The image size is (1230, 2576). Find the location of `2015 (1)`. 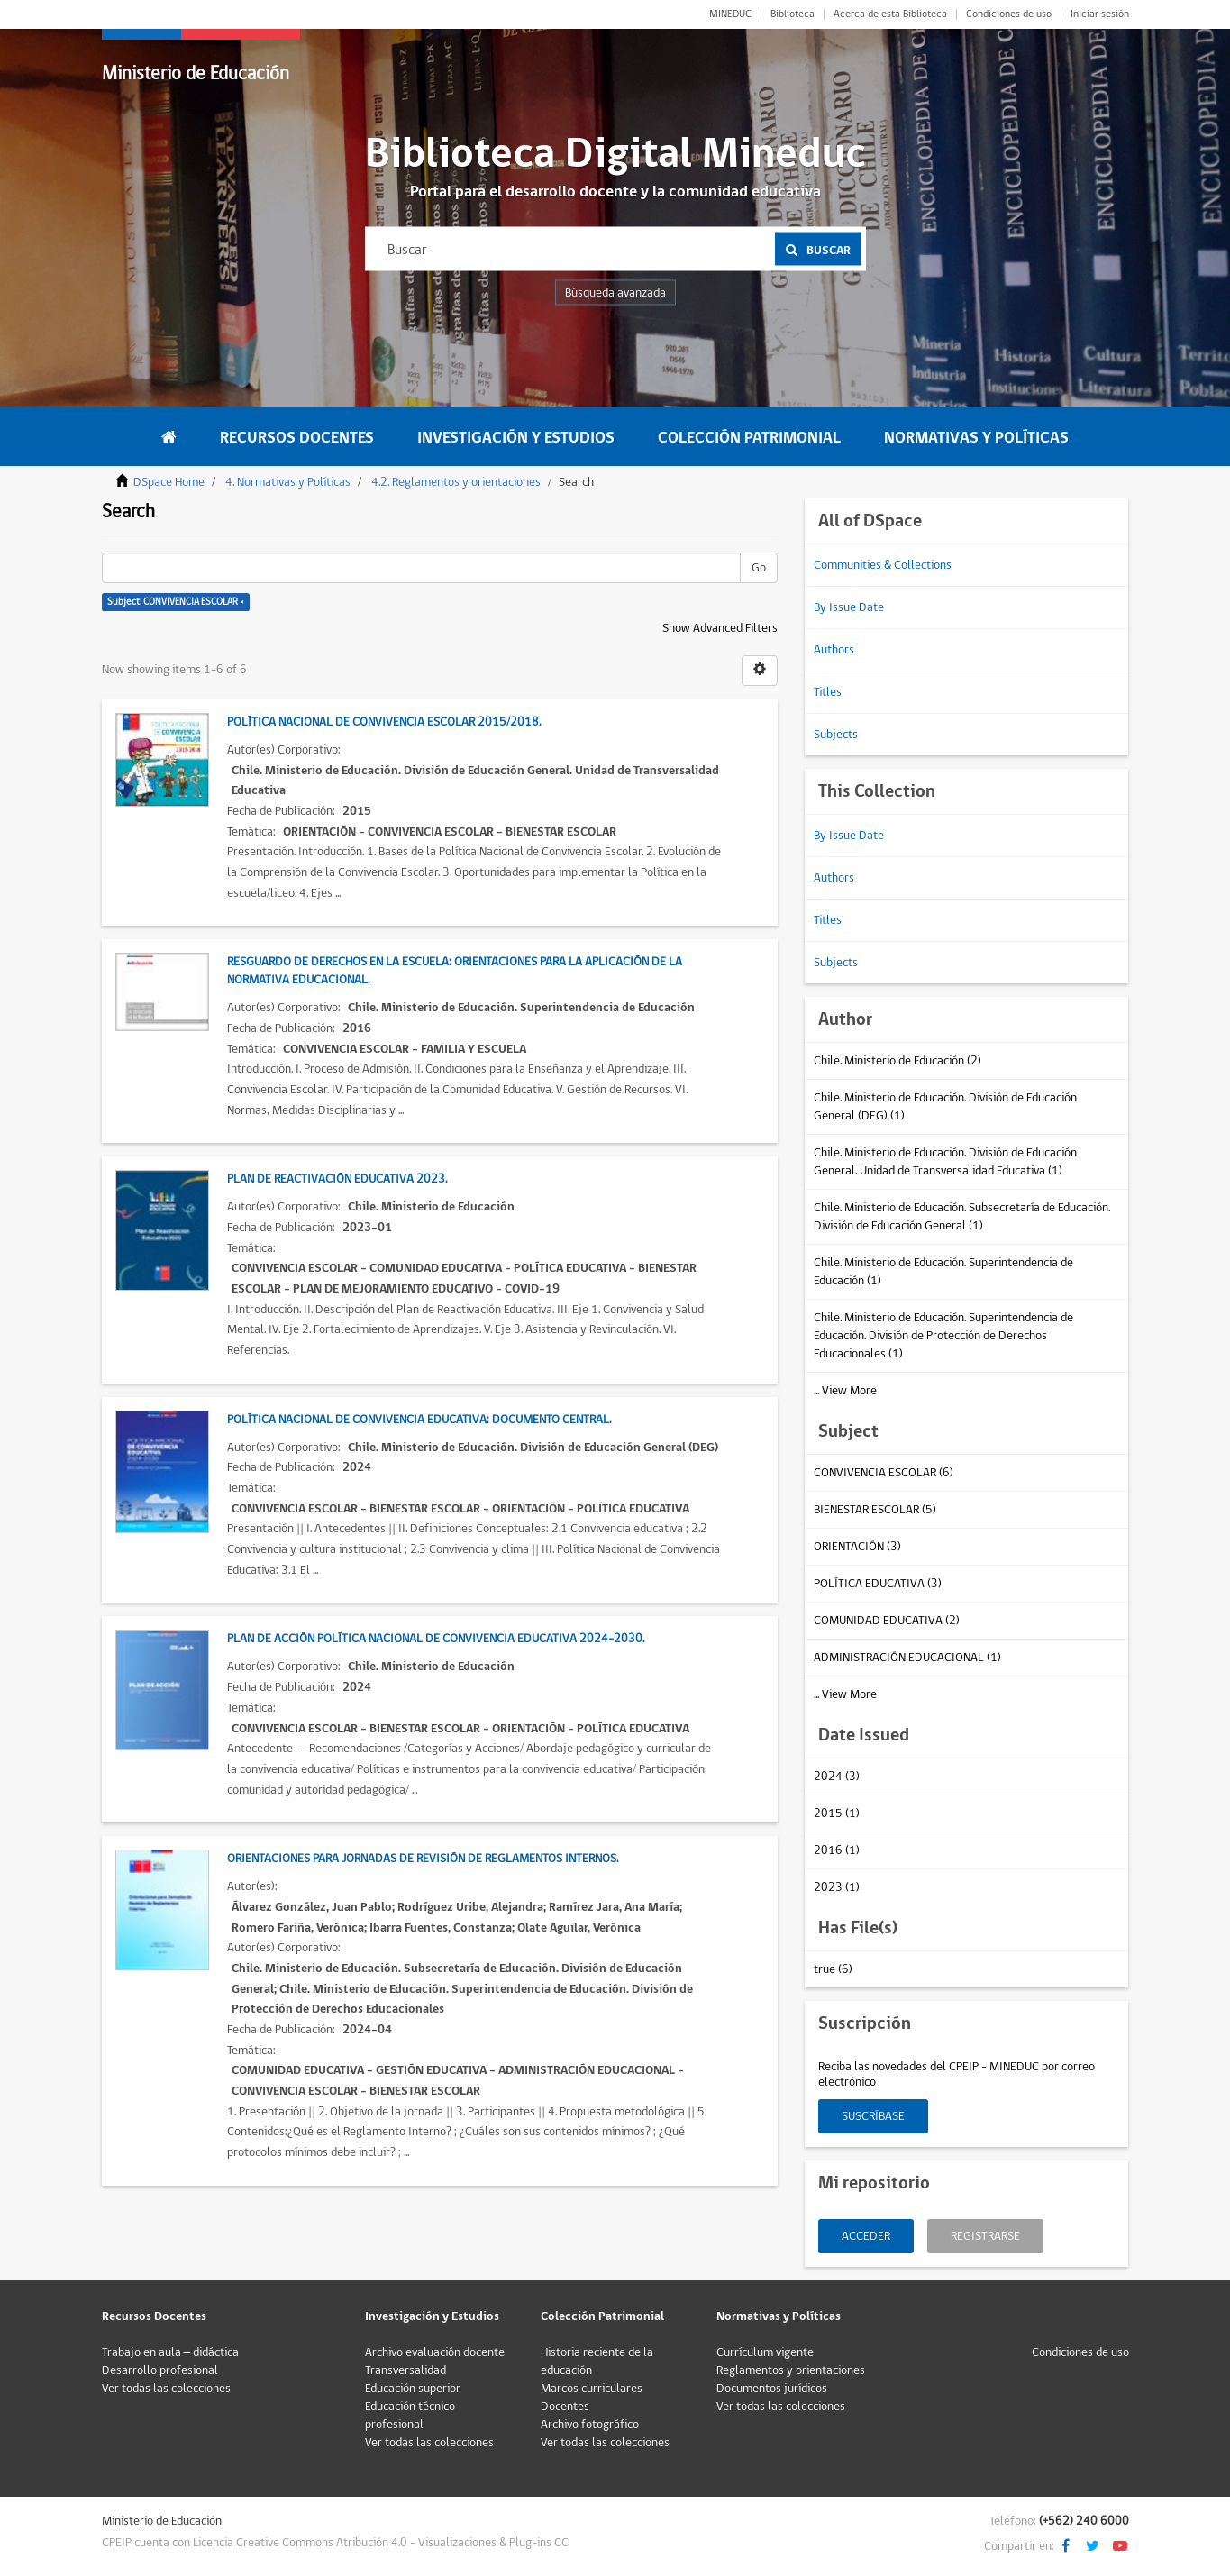

2015 (1) is located at coordinates (837, 1813).